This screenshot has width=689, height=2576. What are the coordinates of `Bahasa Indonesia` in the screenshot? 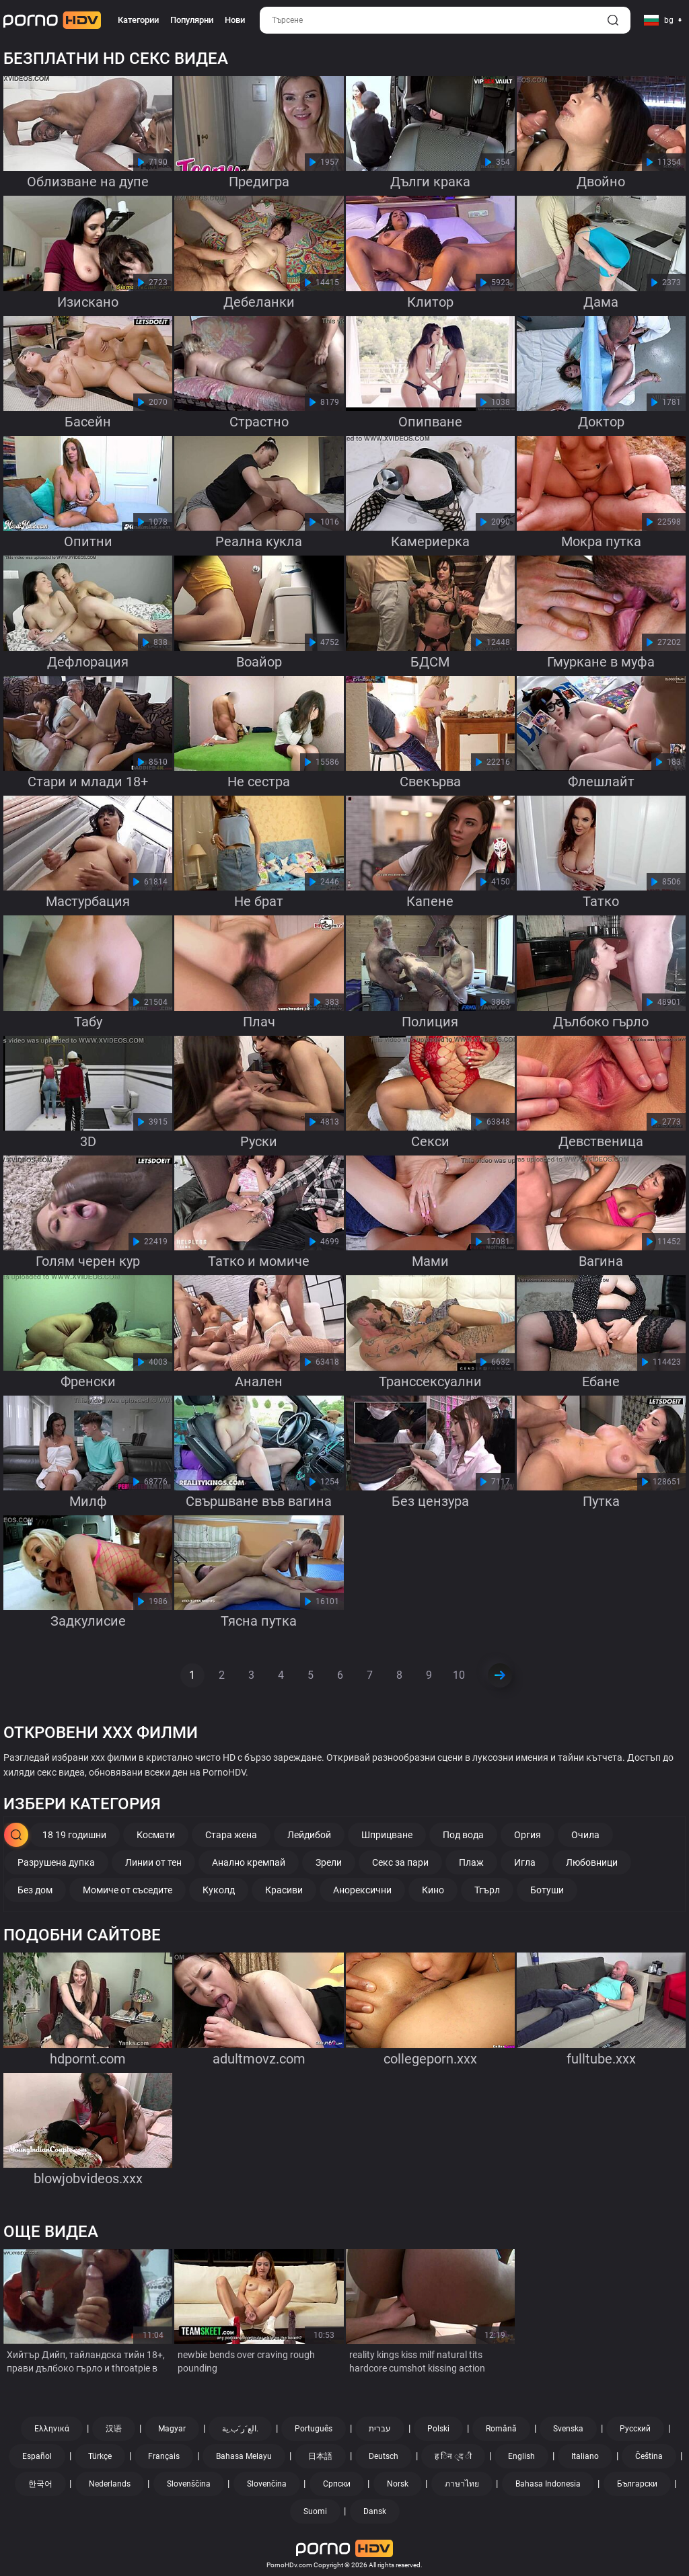 It's located at (548, 2484).